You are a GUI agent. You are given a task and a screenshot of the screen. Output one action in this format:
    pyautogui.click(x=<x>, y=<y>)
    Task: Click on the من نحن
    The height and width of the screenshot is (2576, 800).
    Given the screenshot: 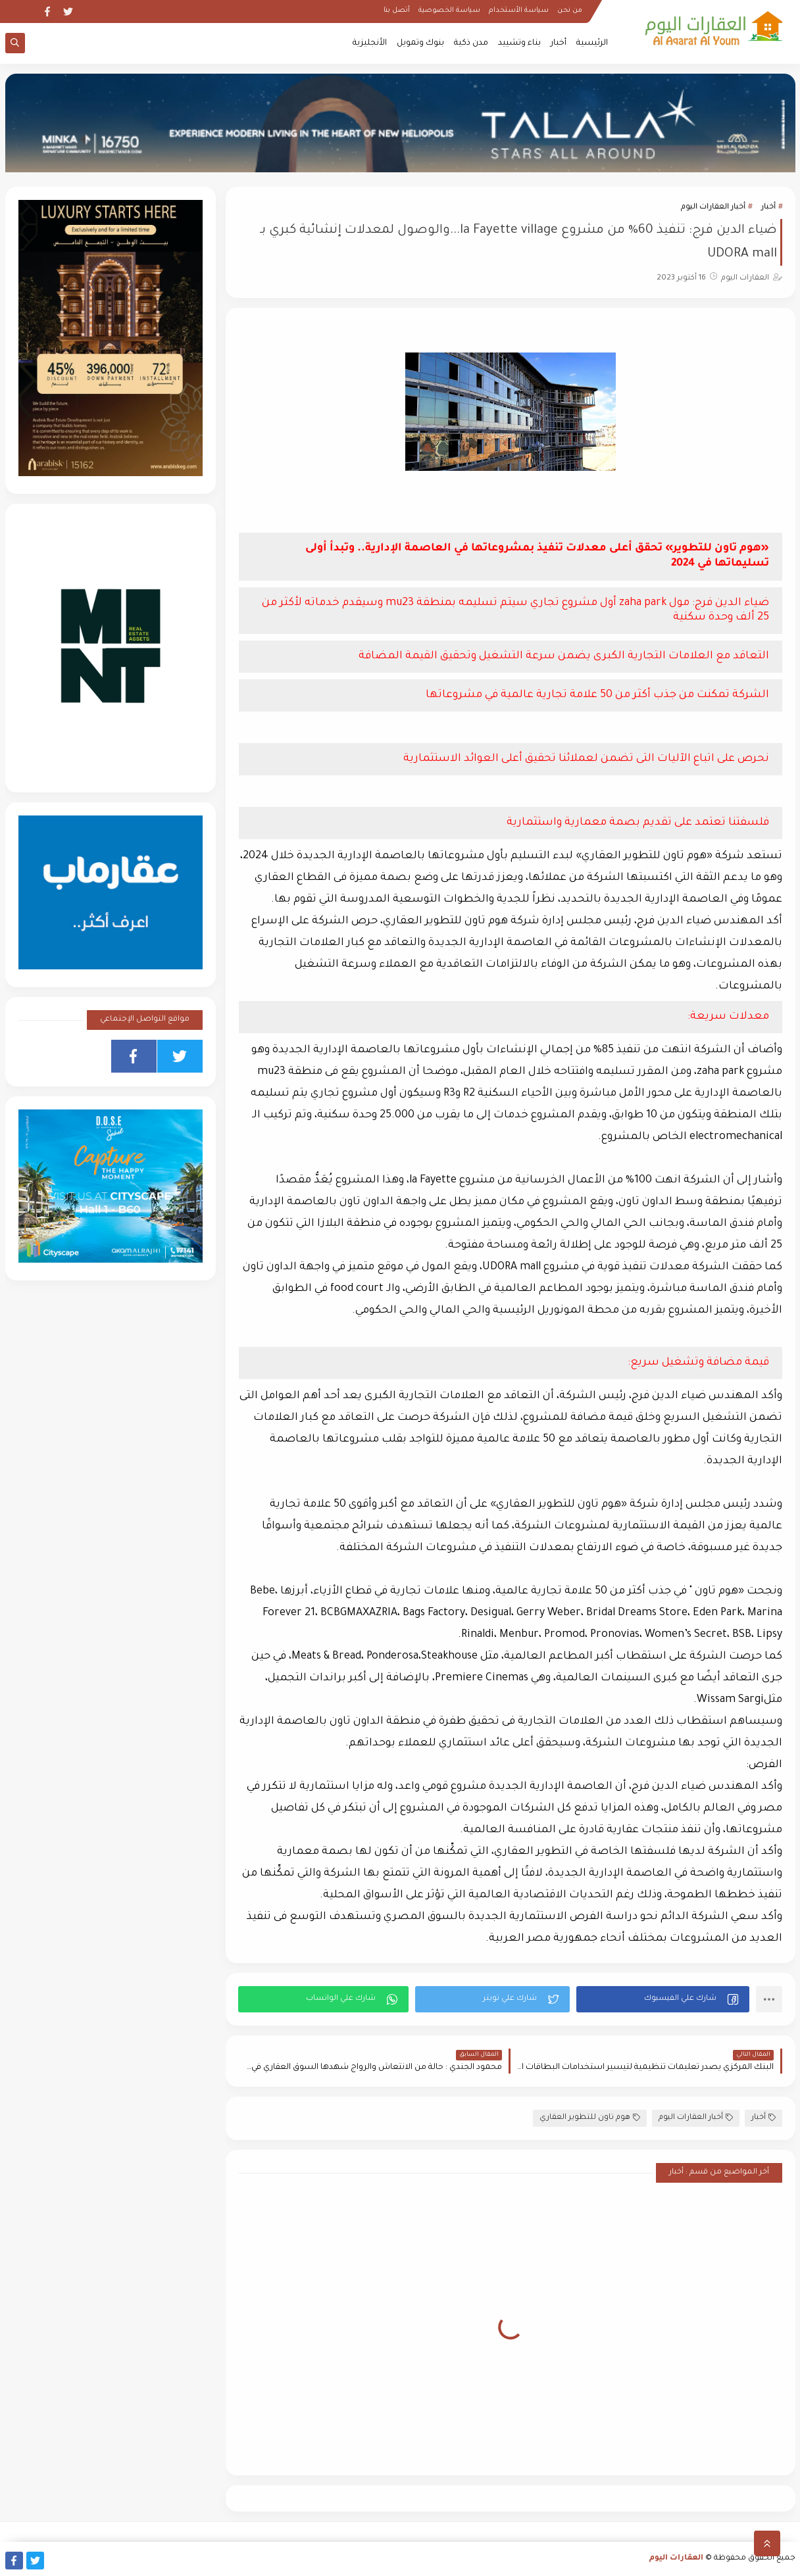 What is the action you would take?
    pyautogui.click(x=569, y=10)
    